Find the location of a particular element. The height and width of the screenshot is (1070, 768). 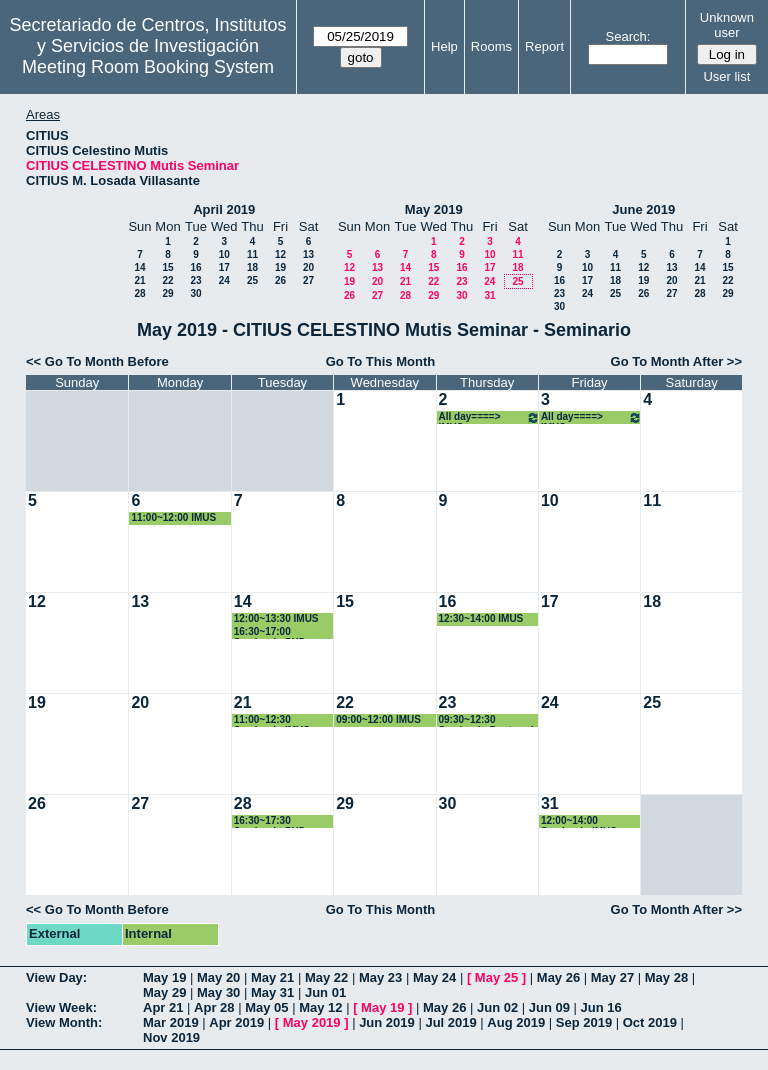

May 27 is located at coordinates (612, 977).